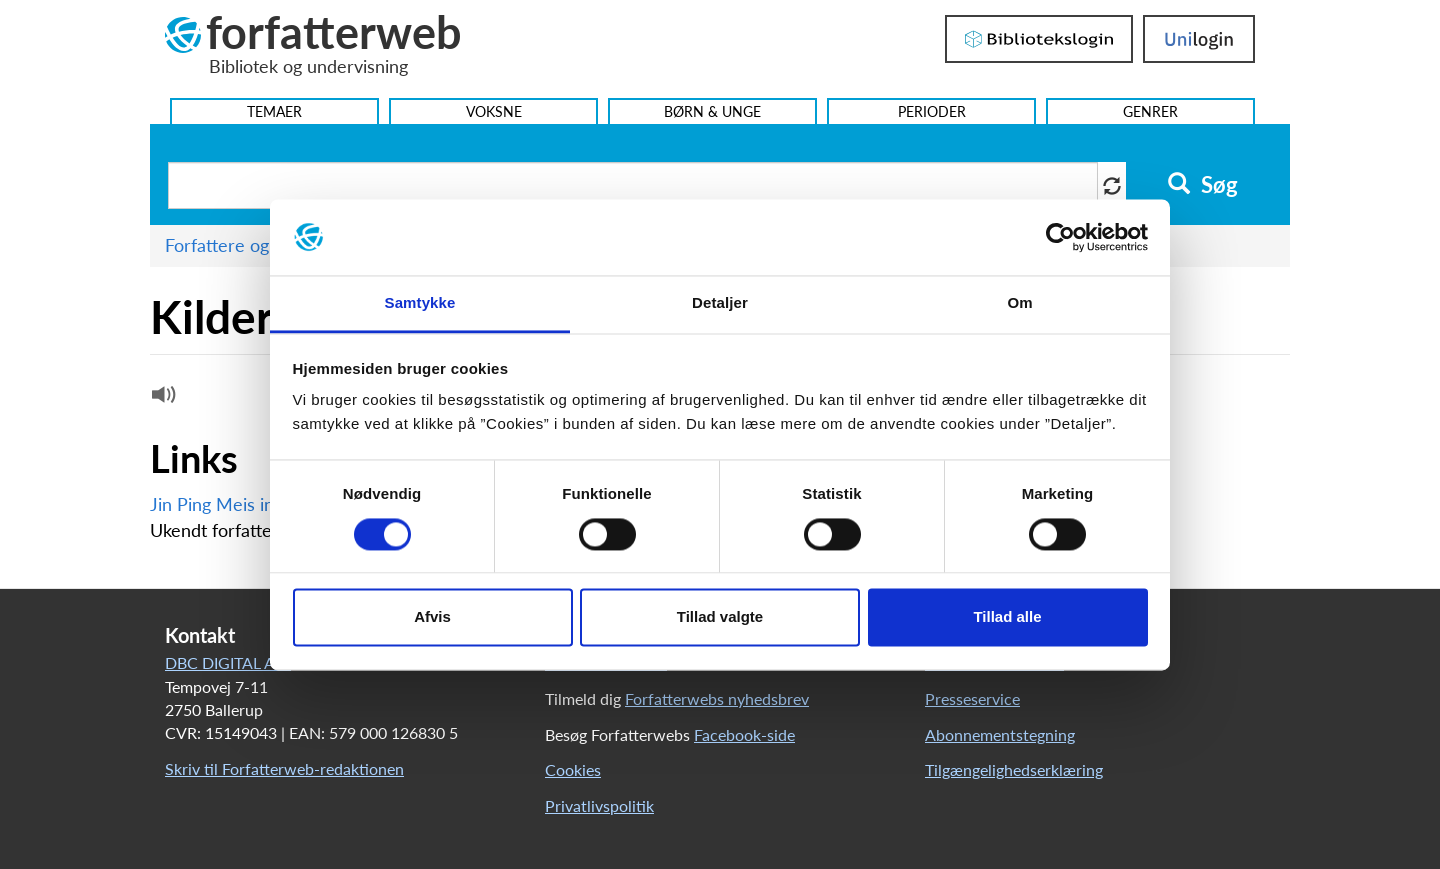 The width and height of the screenshot is (1440, 869). What do you see at coordinates (1014, 769) in the screenshot?
I see `Tilgængelighedserklæring` at bounding box center [1014, 769].